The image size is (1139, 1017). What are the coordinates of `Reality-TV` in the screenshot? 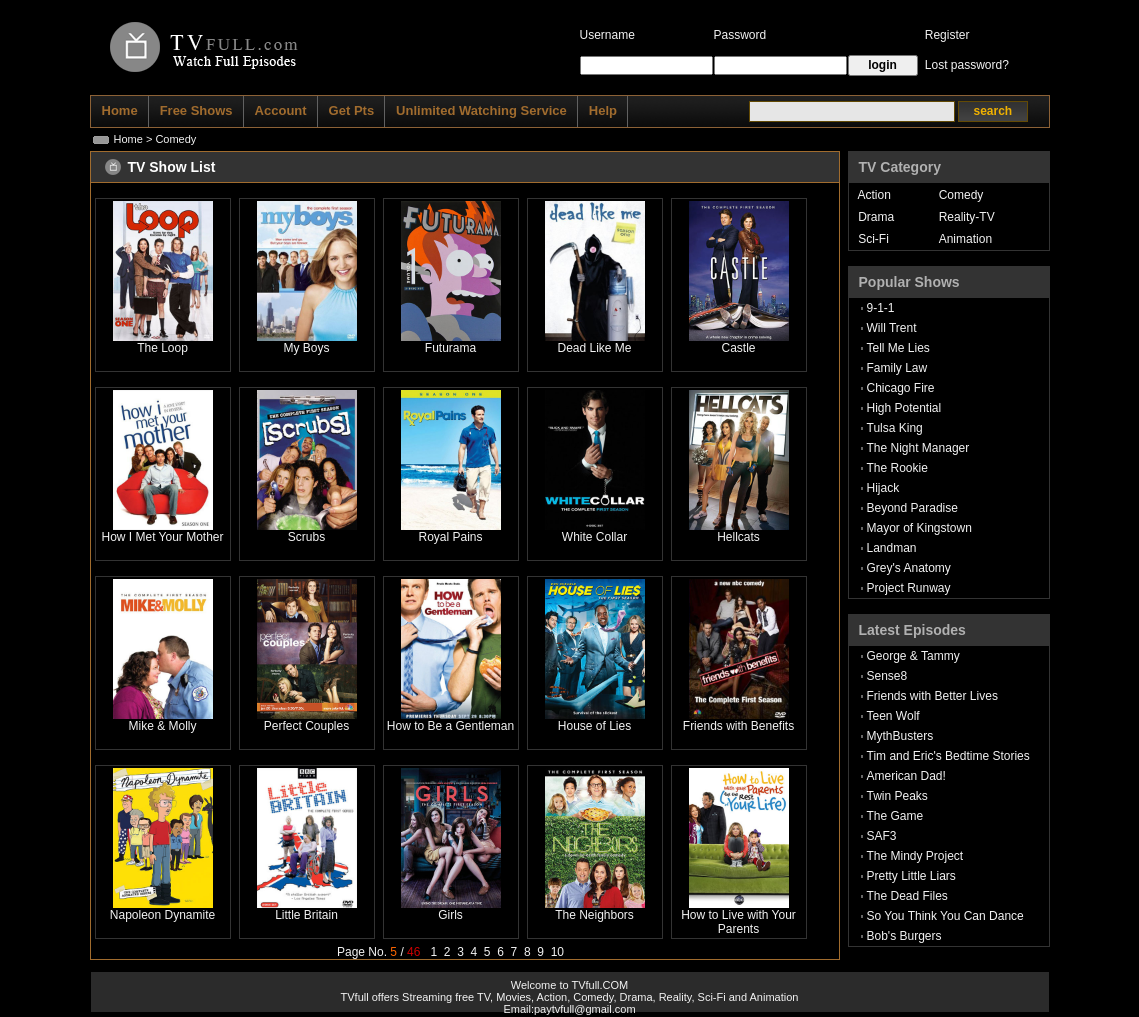 It's located at (967, 217).